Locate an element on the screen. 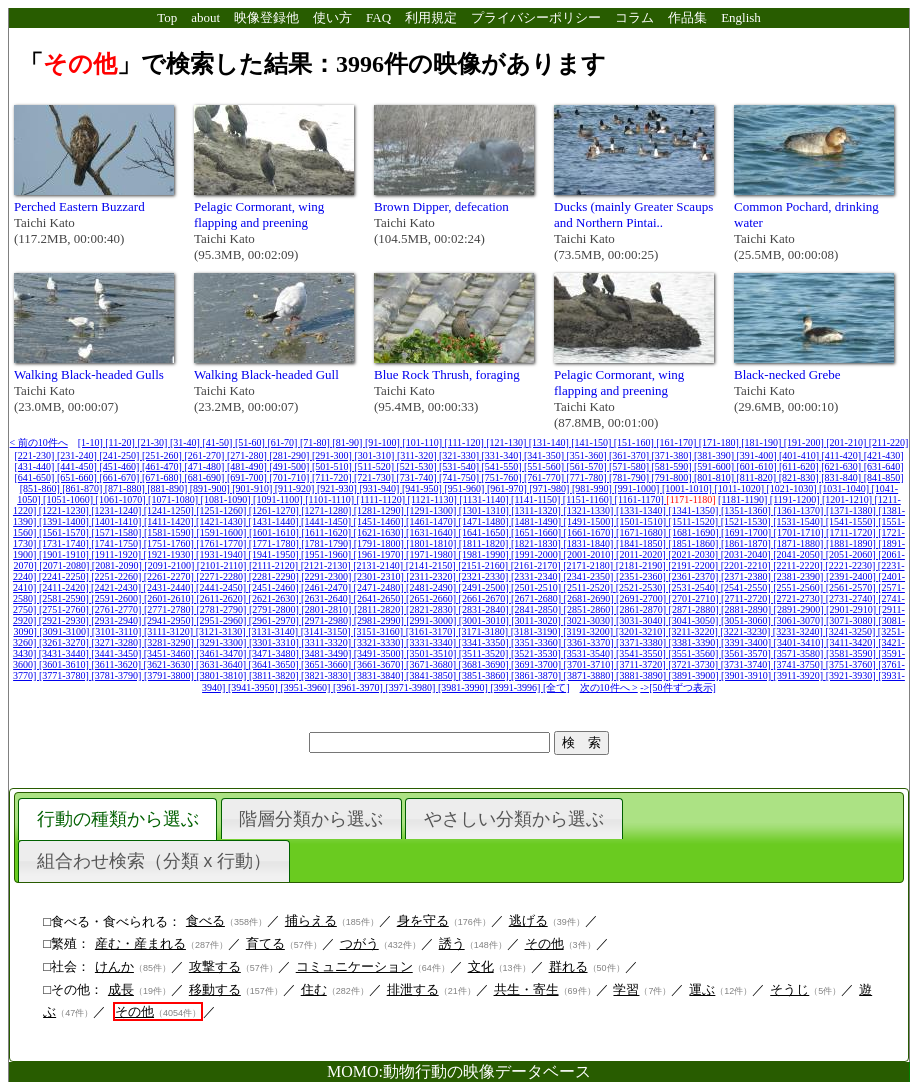 Image resolution: width=910 pixels, height=1090 pixels. [3811-3820] is located at coordinates (275, 675).